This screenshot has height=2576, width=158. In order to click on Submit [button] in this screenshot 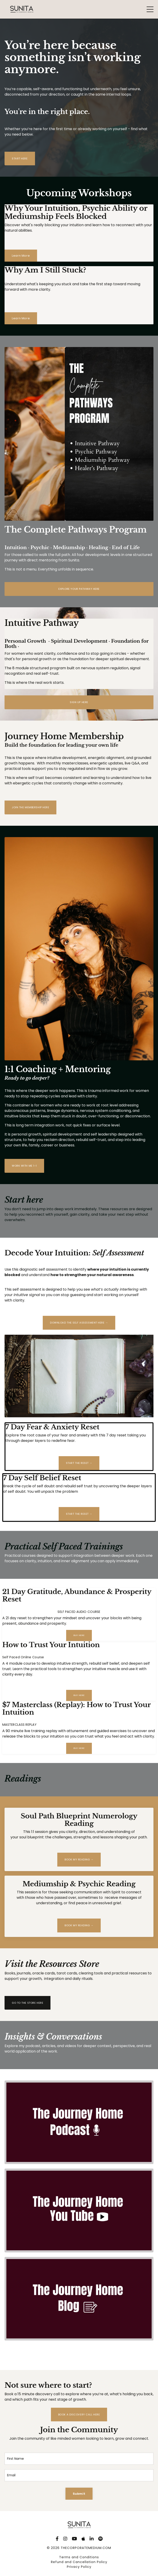, I will do `click(79, 2494)`.